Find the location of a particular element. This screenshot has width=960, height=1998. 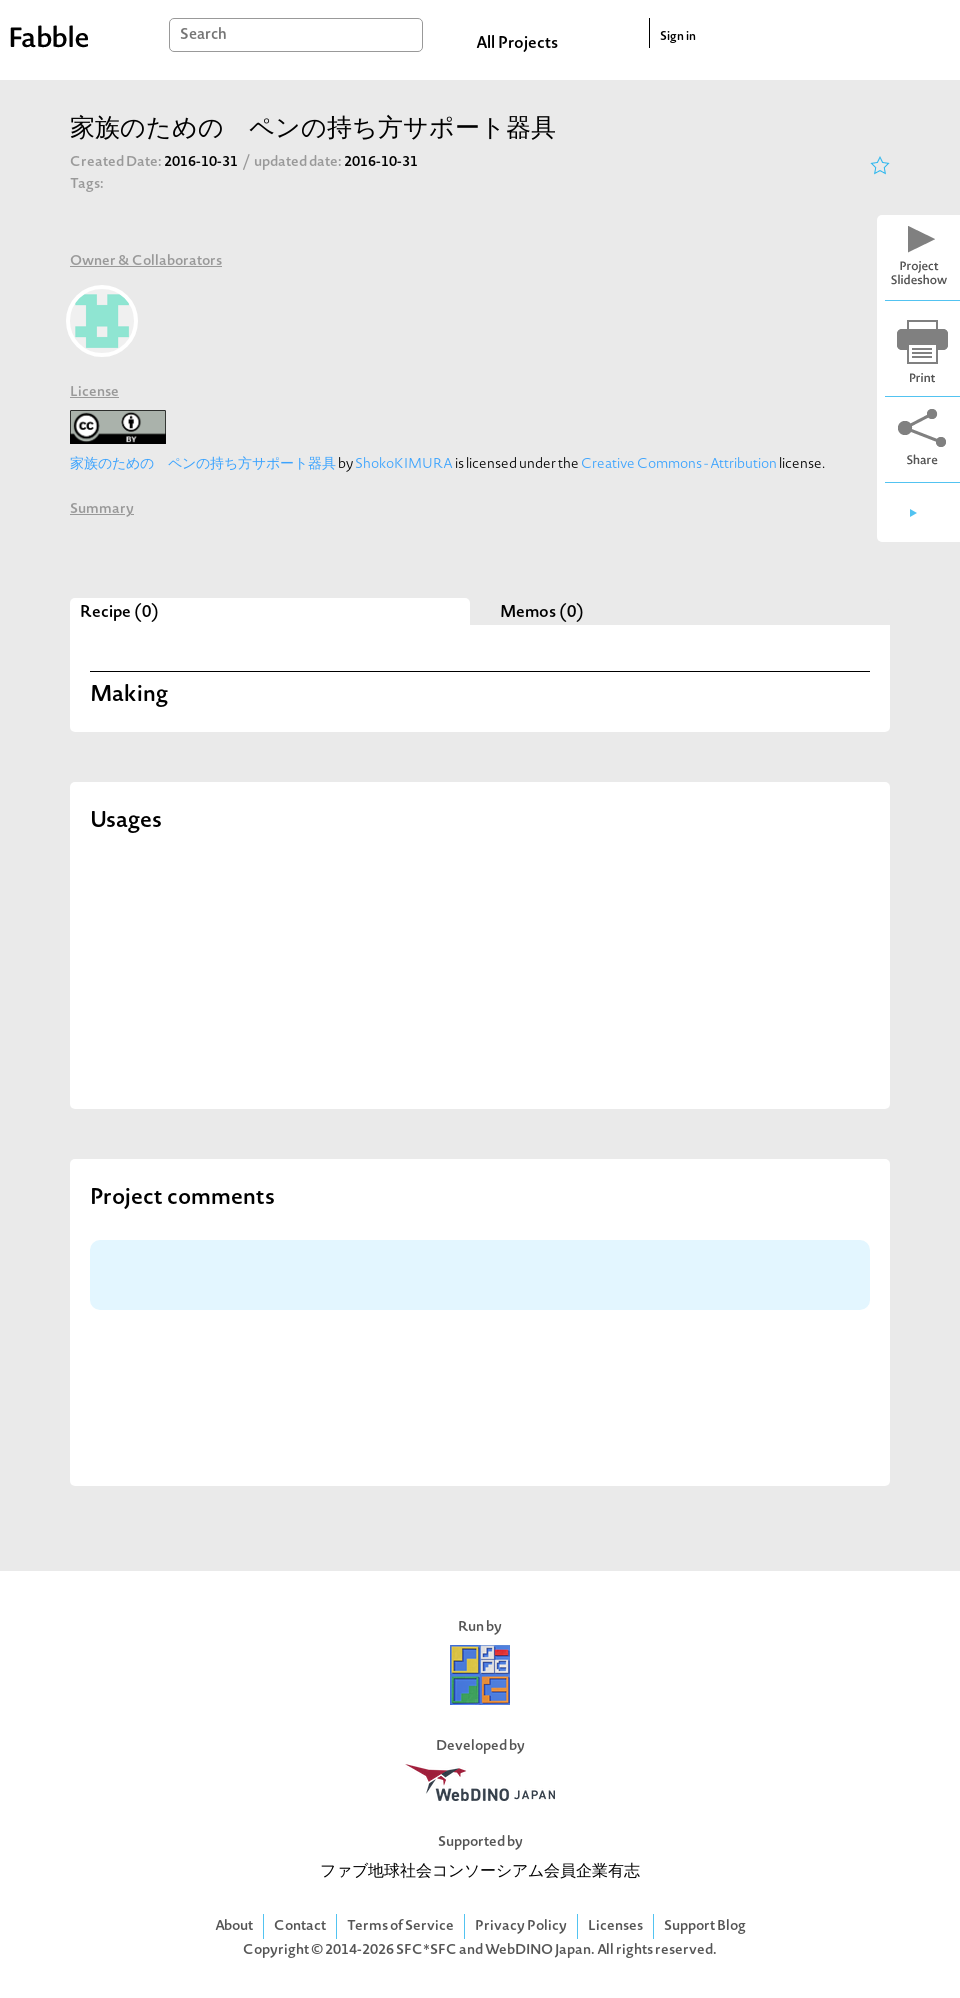

About is located at coordinates (234, 1926).